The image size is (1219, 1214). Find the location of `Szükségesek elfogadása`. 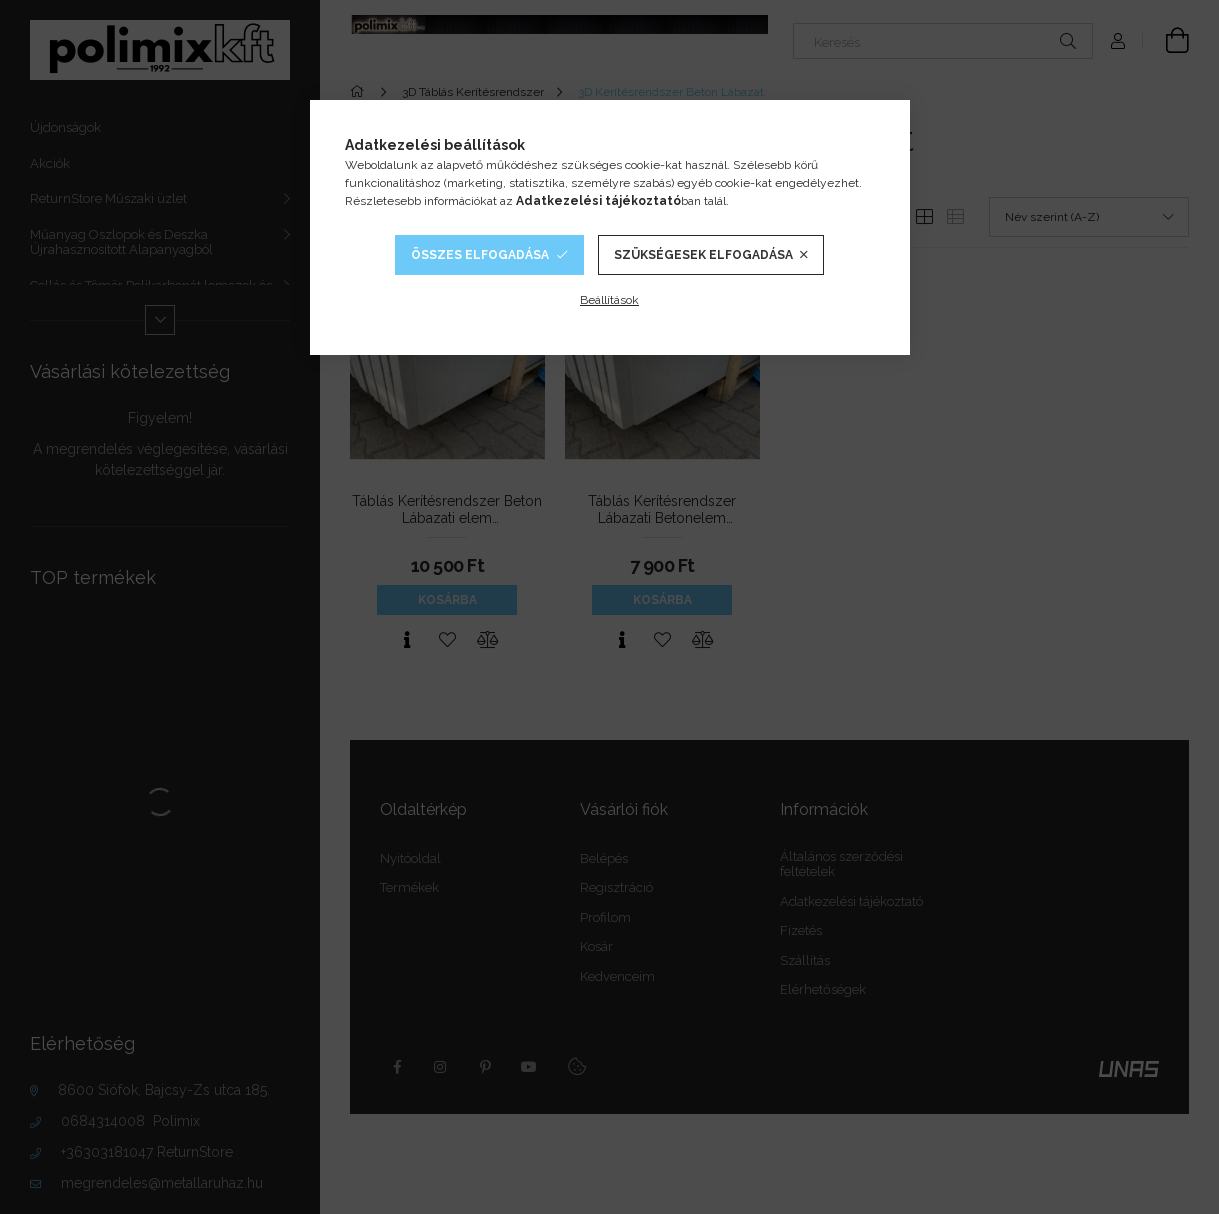

Szükségesek elfogadása is located at coordinates (703, 255).